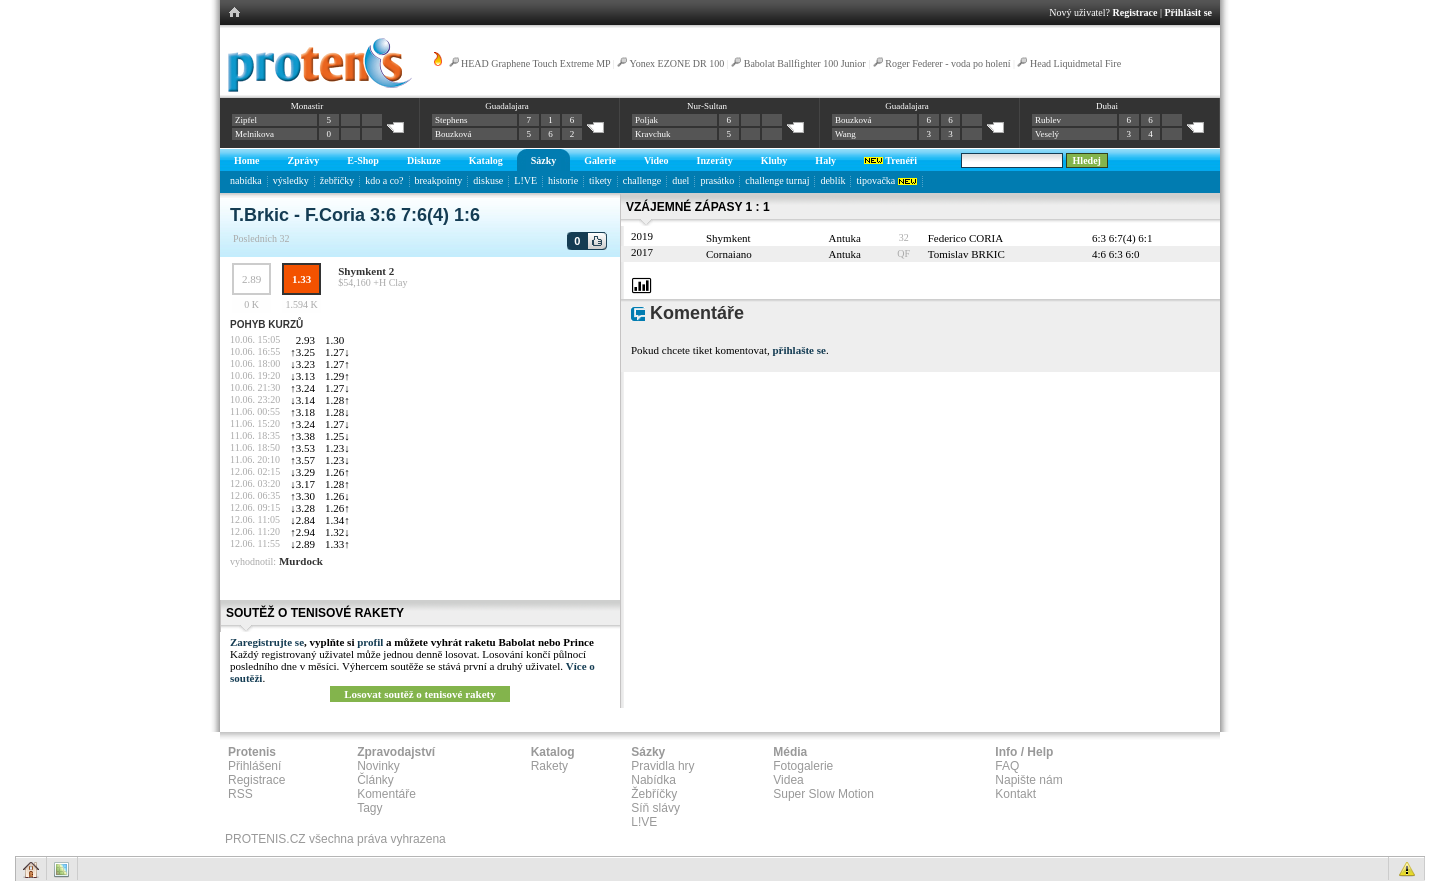  What do you see at coordinates (656, 160) in the screenshot?
I see `Video` at bounding box center [656, 160].